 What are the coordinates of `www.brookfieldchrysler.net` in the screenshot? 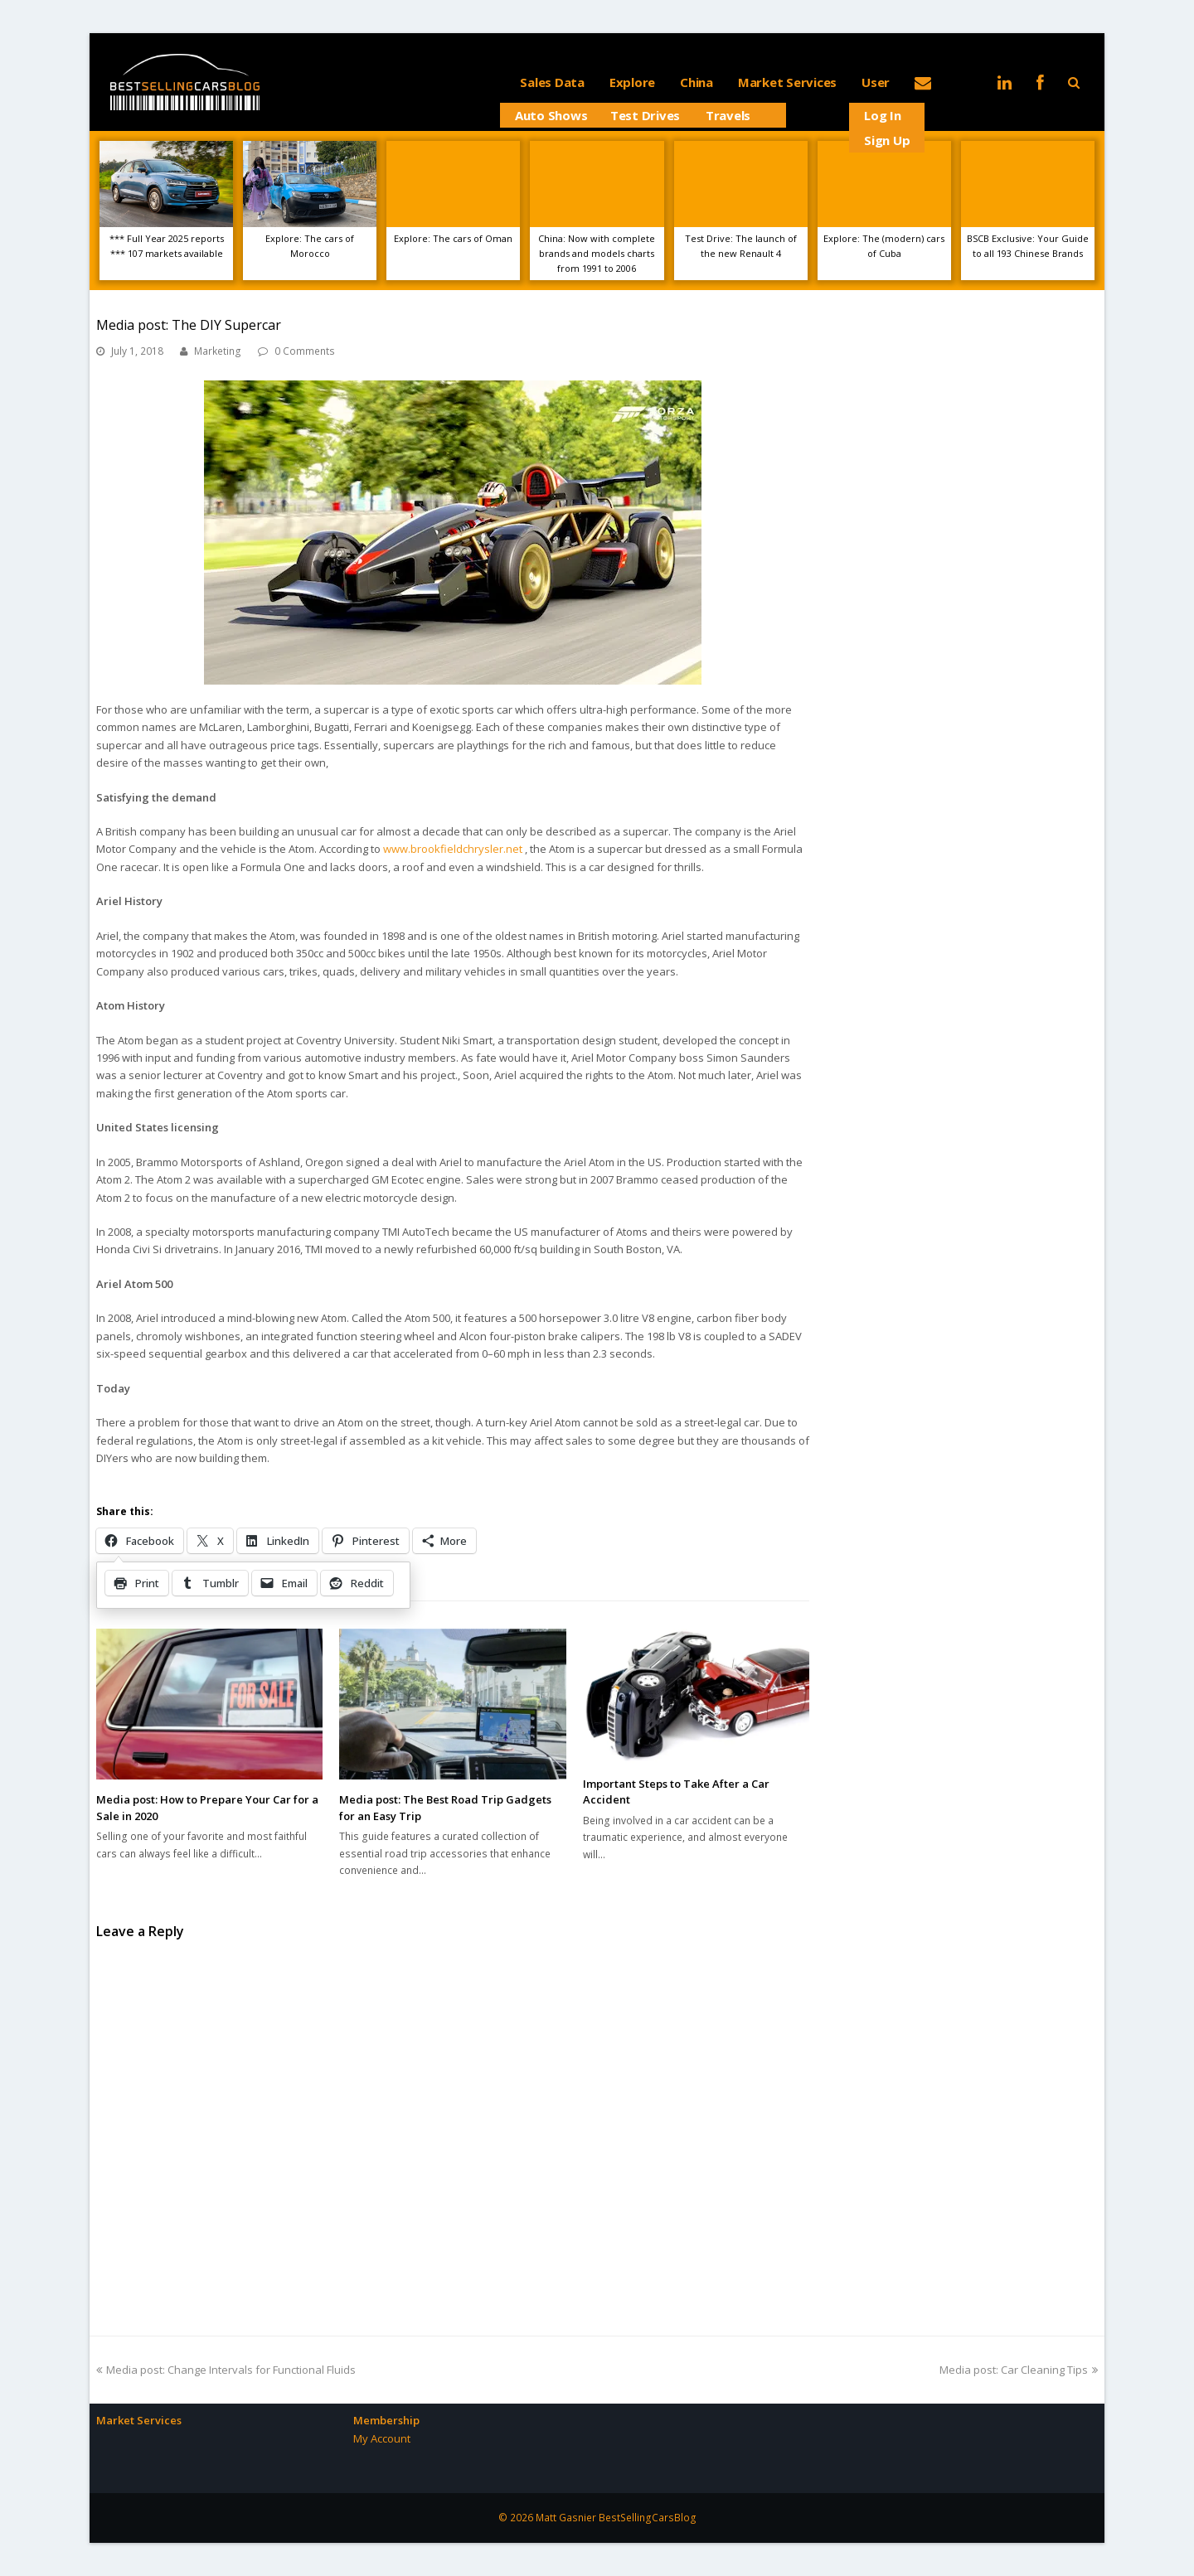 It's located at (452, 848).